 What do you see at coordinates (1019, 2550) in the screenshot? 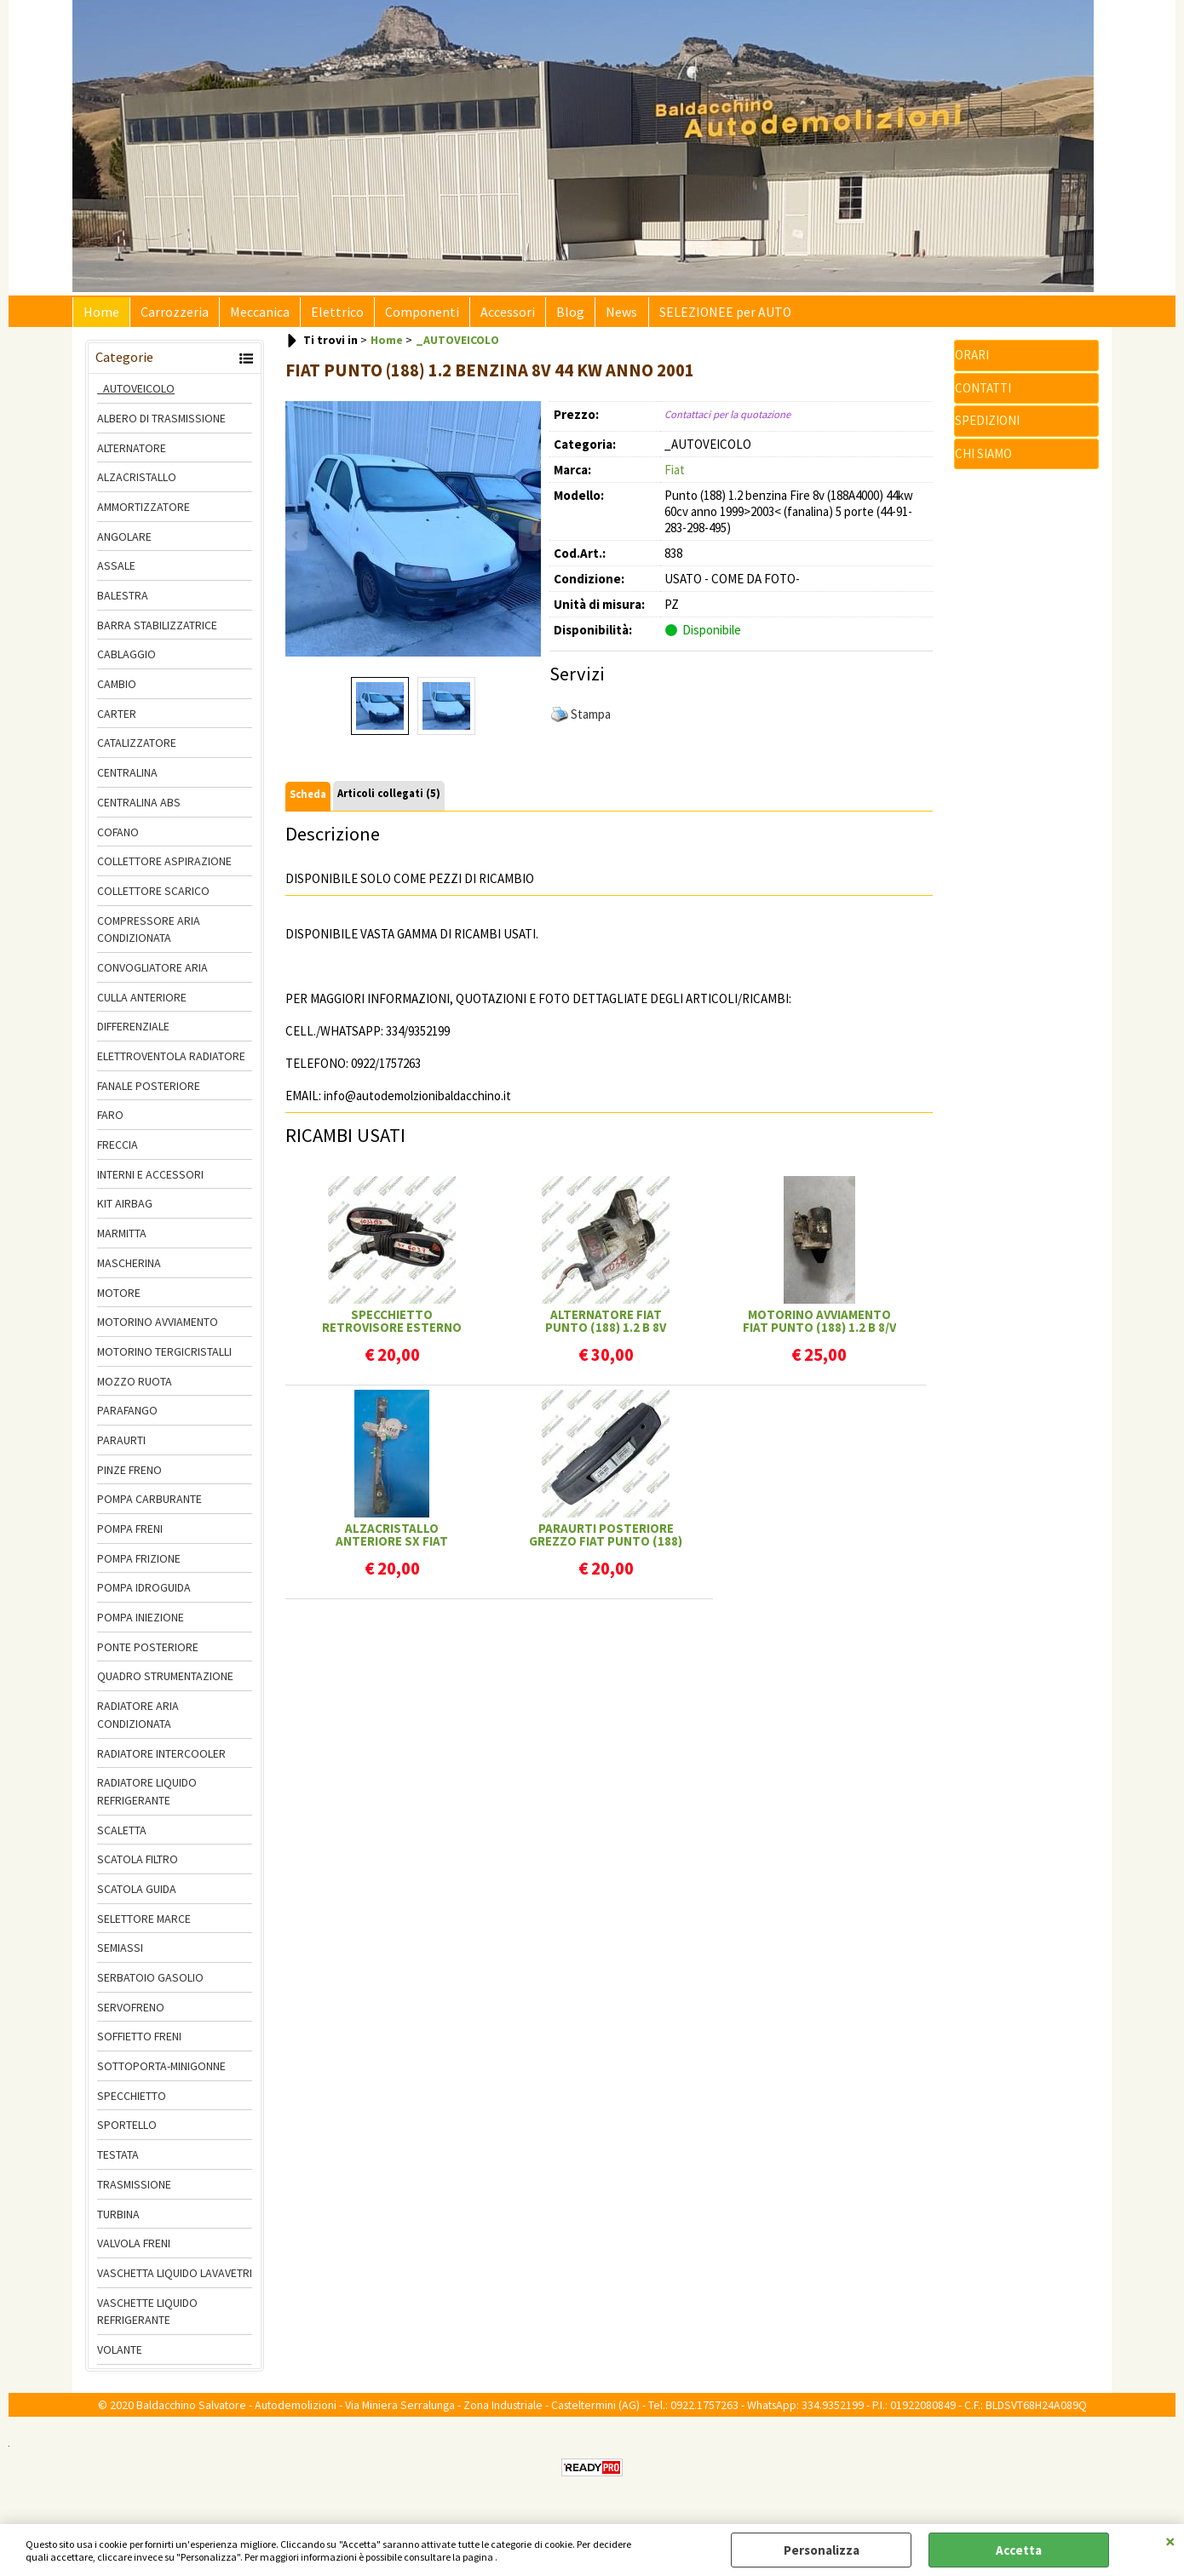
I see `Accetta` at bounding box center [1019, 2550].